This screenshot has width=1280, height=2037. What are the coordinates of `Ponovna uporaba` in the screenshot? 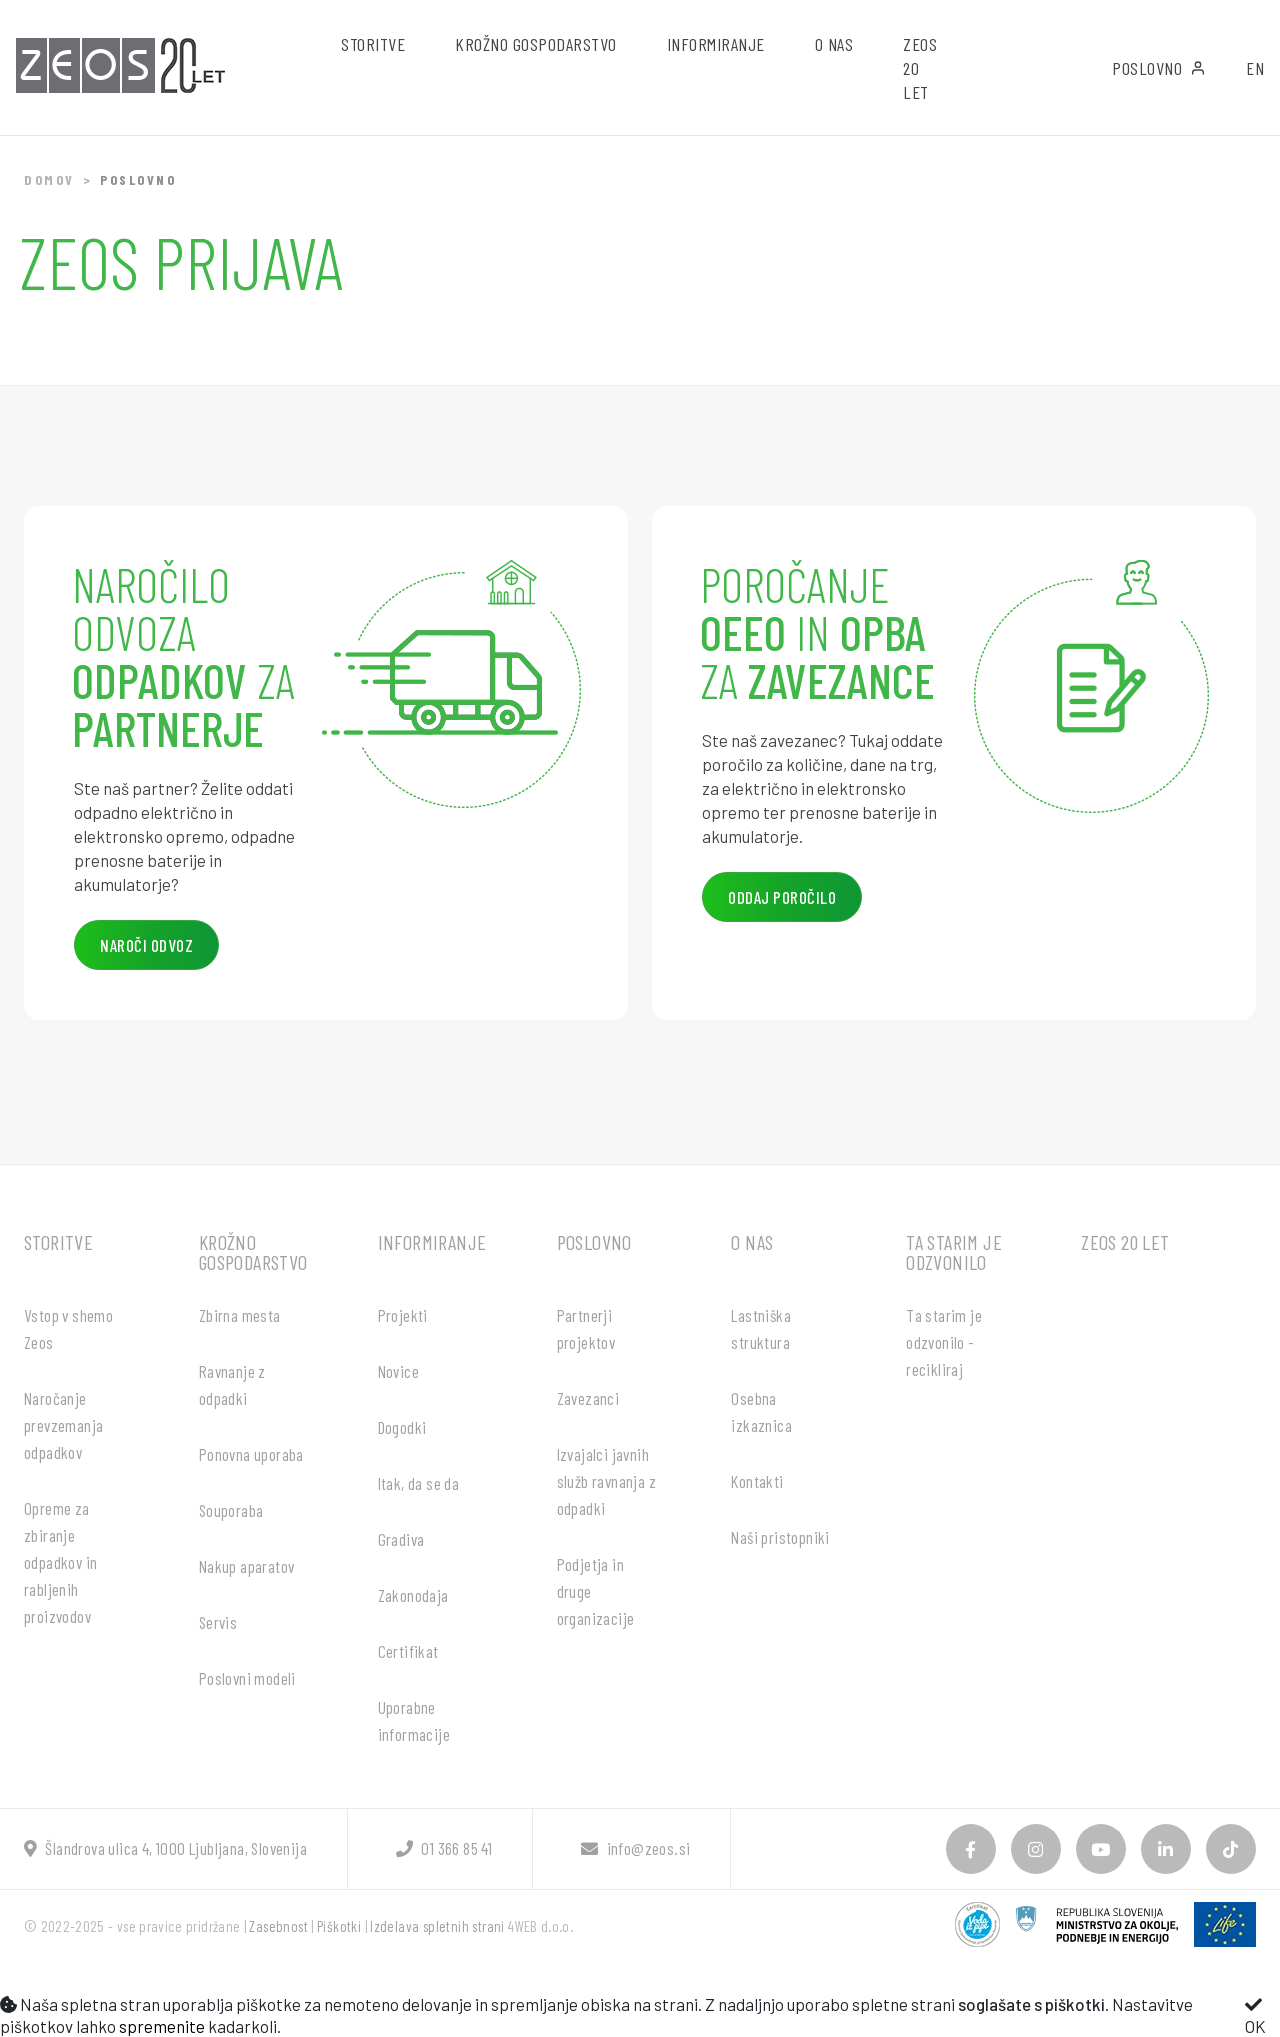 It's located at (251, 1454).